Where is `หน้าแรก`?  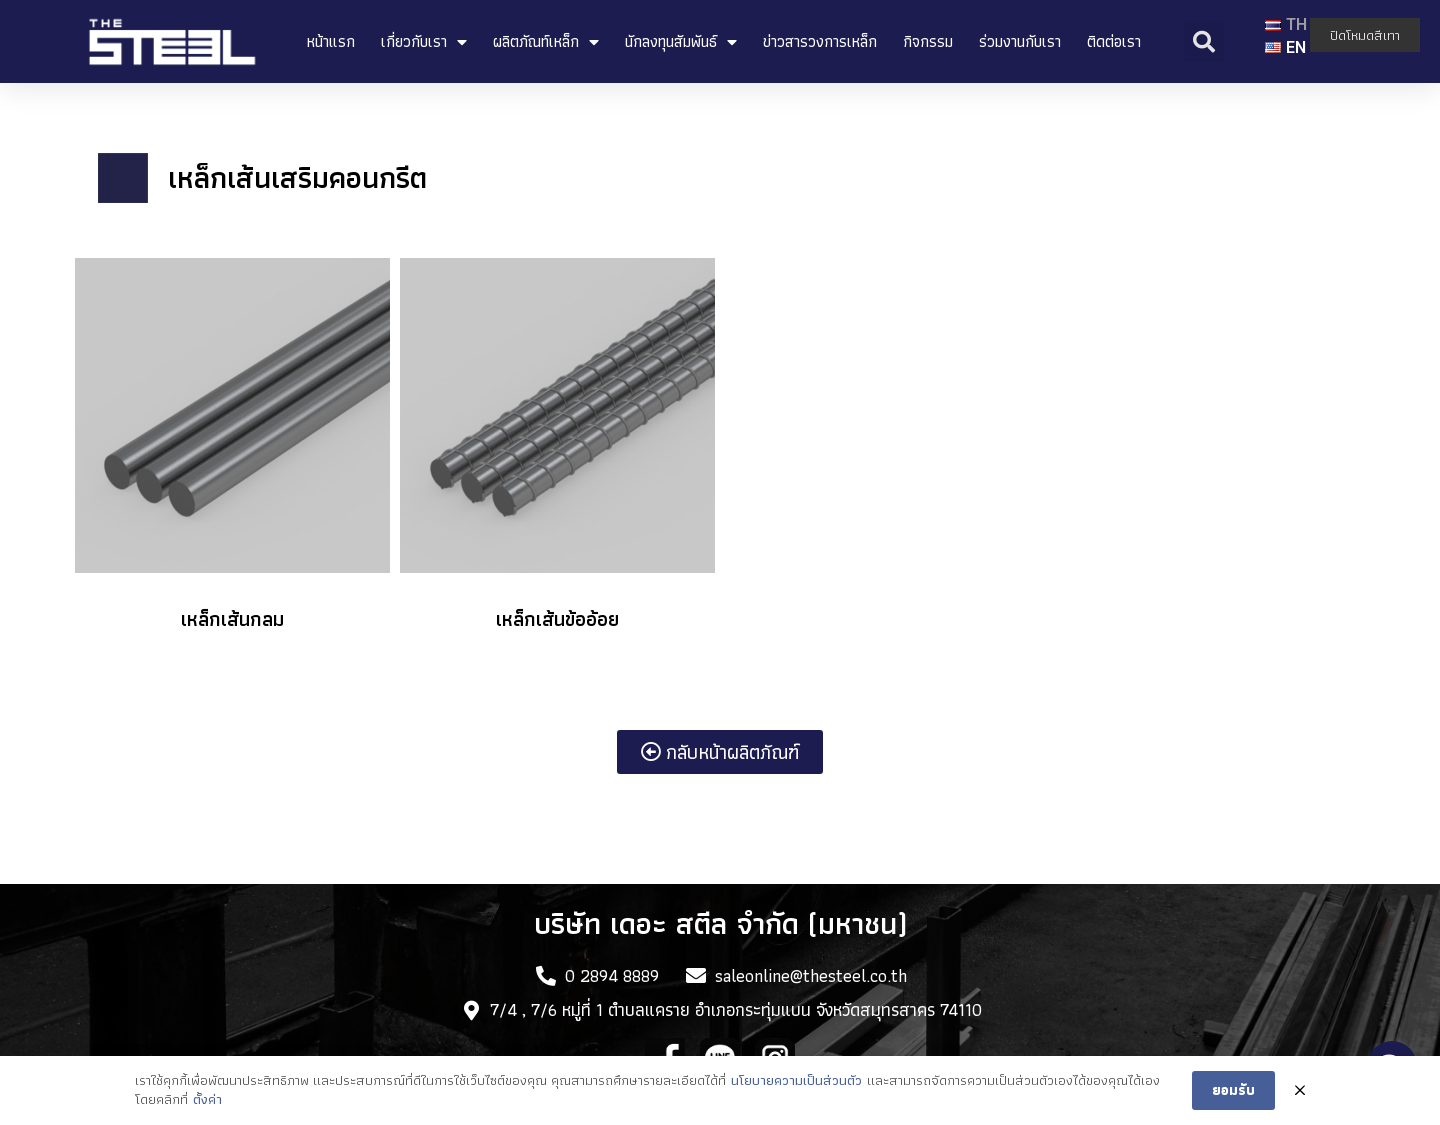 หน้าแรก is located at coordinates (331, 41).